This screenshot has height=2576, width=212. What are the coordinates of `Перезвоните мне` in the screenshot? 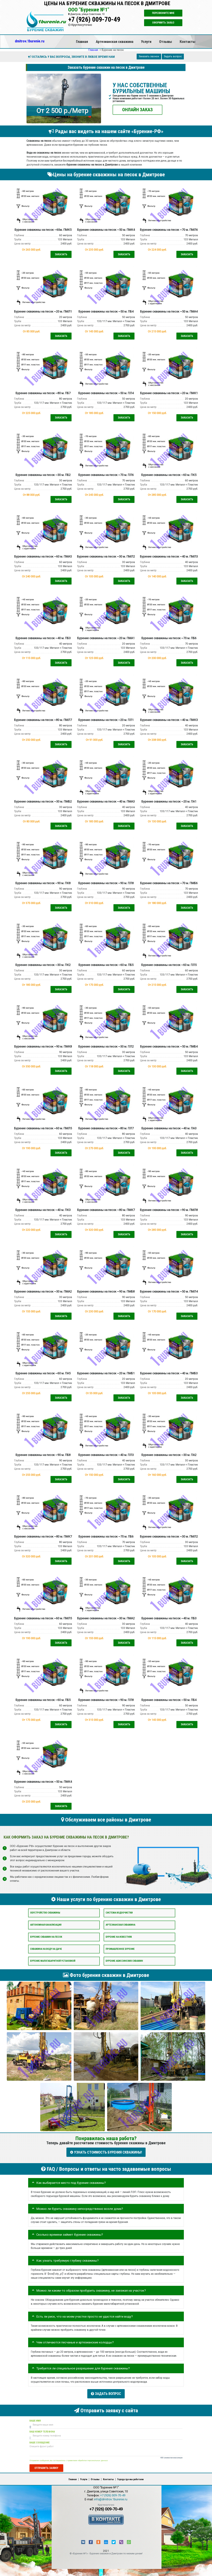 It's located at (163, 13).